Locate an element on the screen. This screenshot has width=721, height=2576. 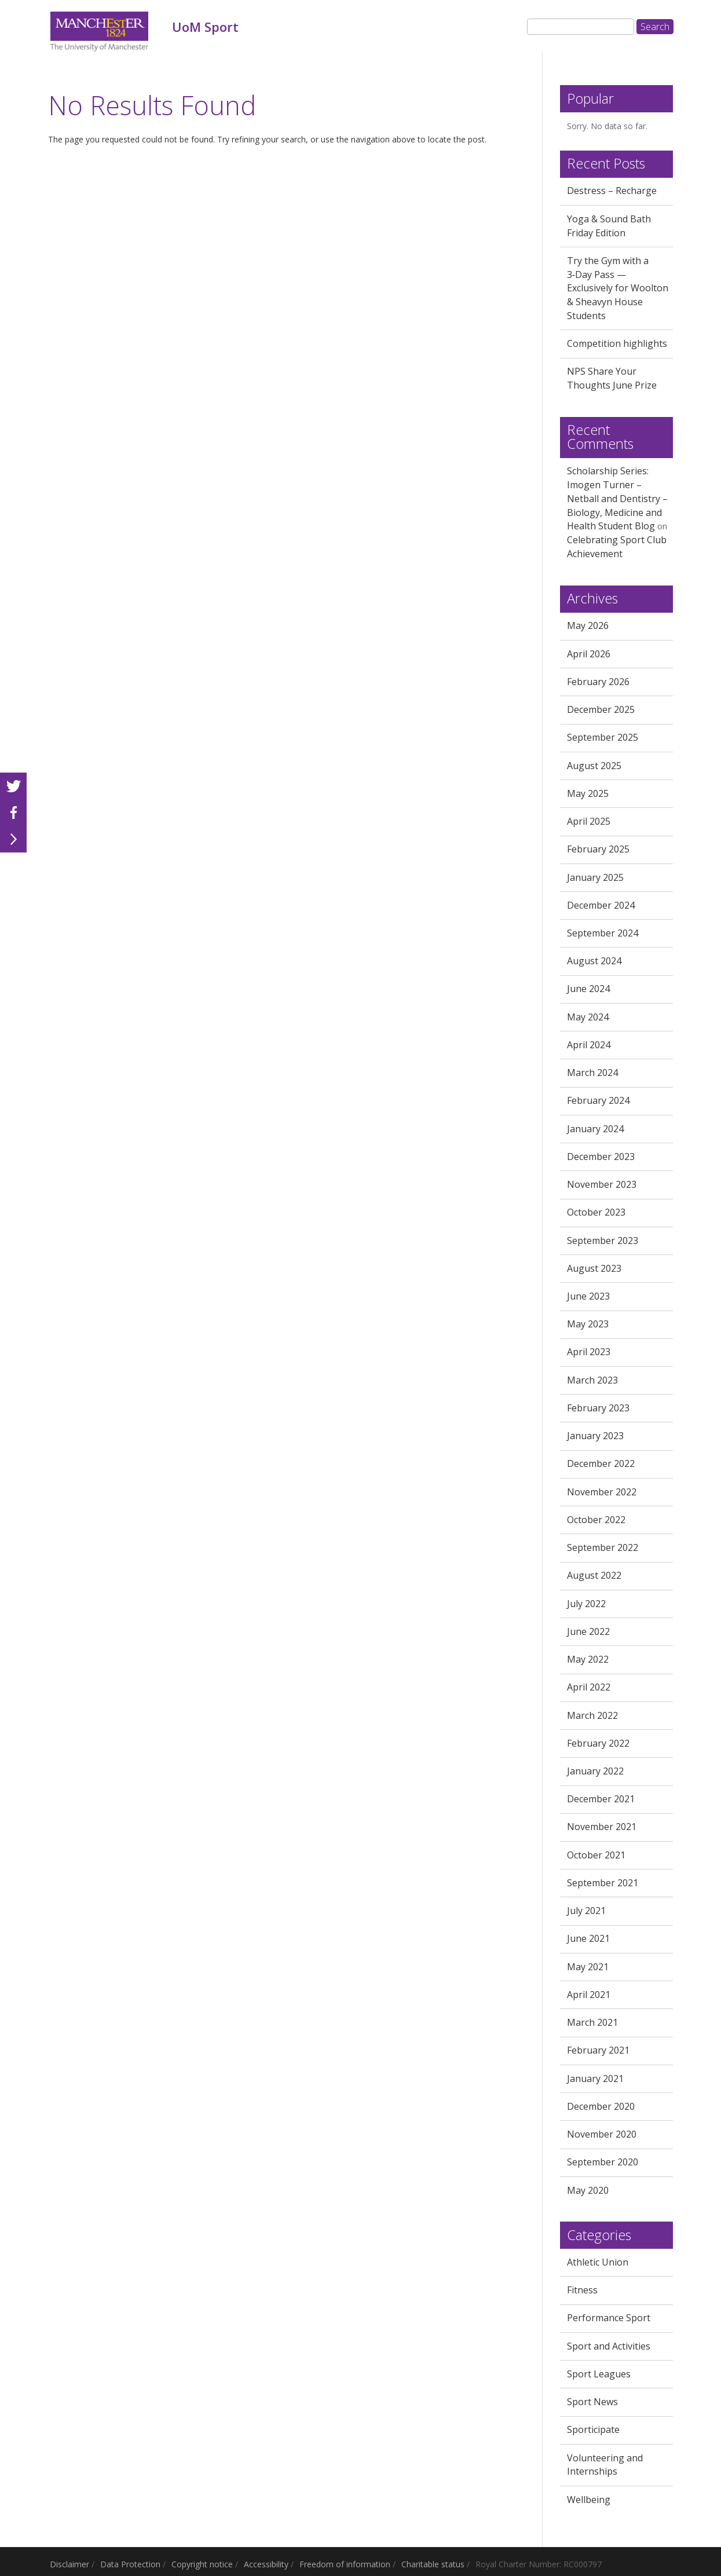
May 2020 is located at coordinates (588, 2190).